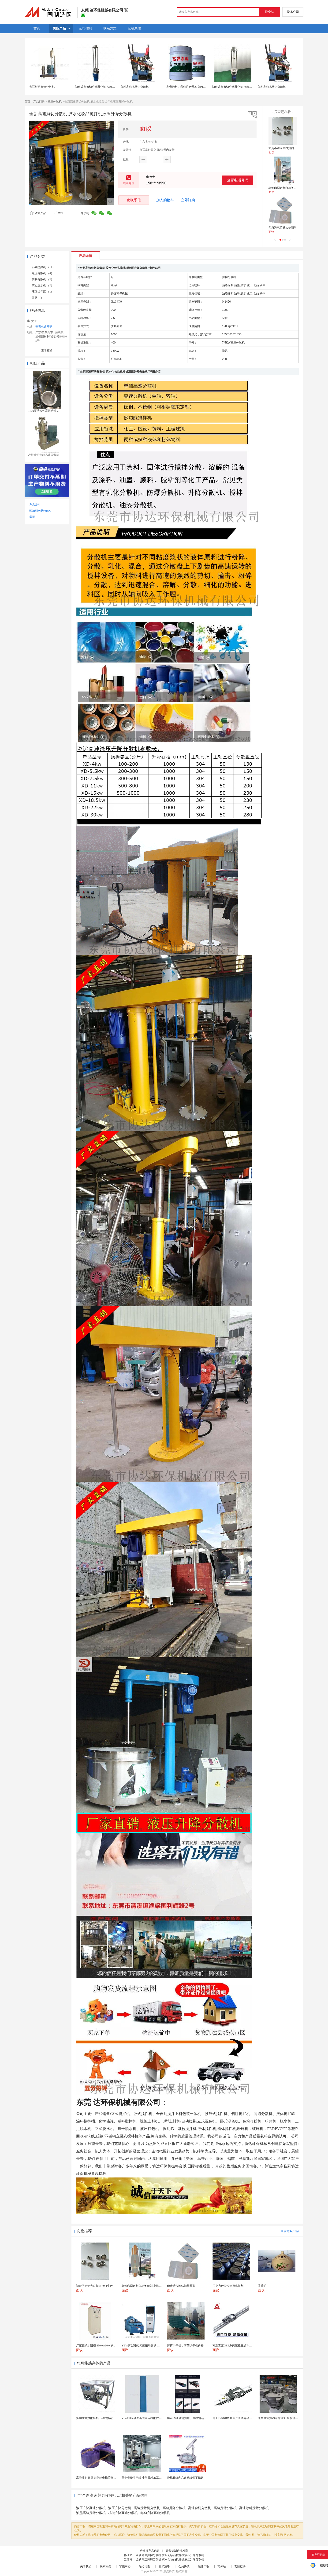 The height and width of the screenshot is (2576, 328). What do you see at coordinates (237, 180) in the screenshot?
I see `查看电话号码` at bounding box center [237, 180].